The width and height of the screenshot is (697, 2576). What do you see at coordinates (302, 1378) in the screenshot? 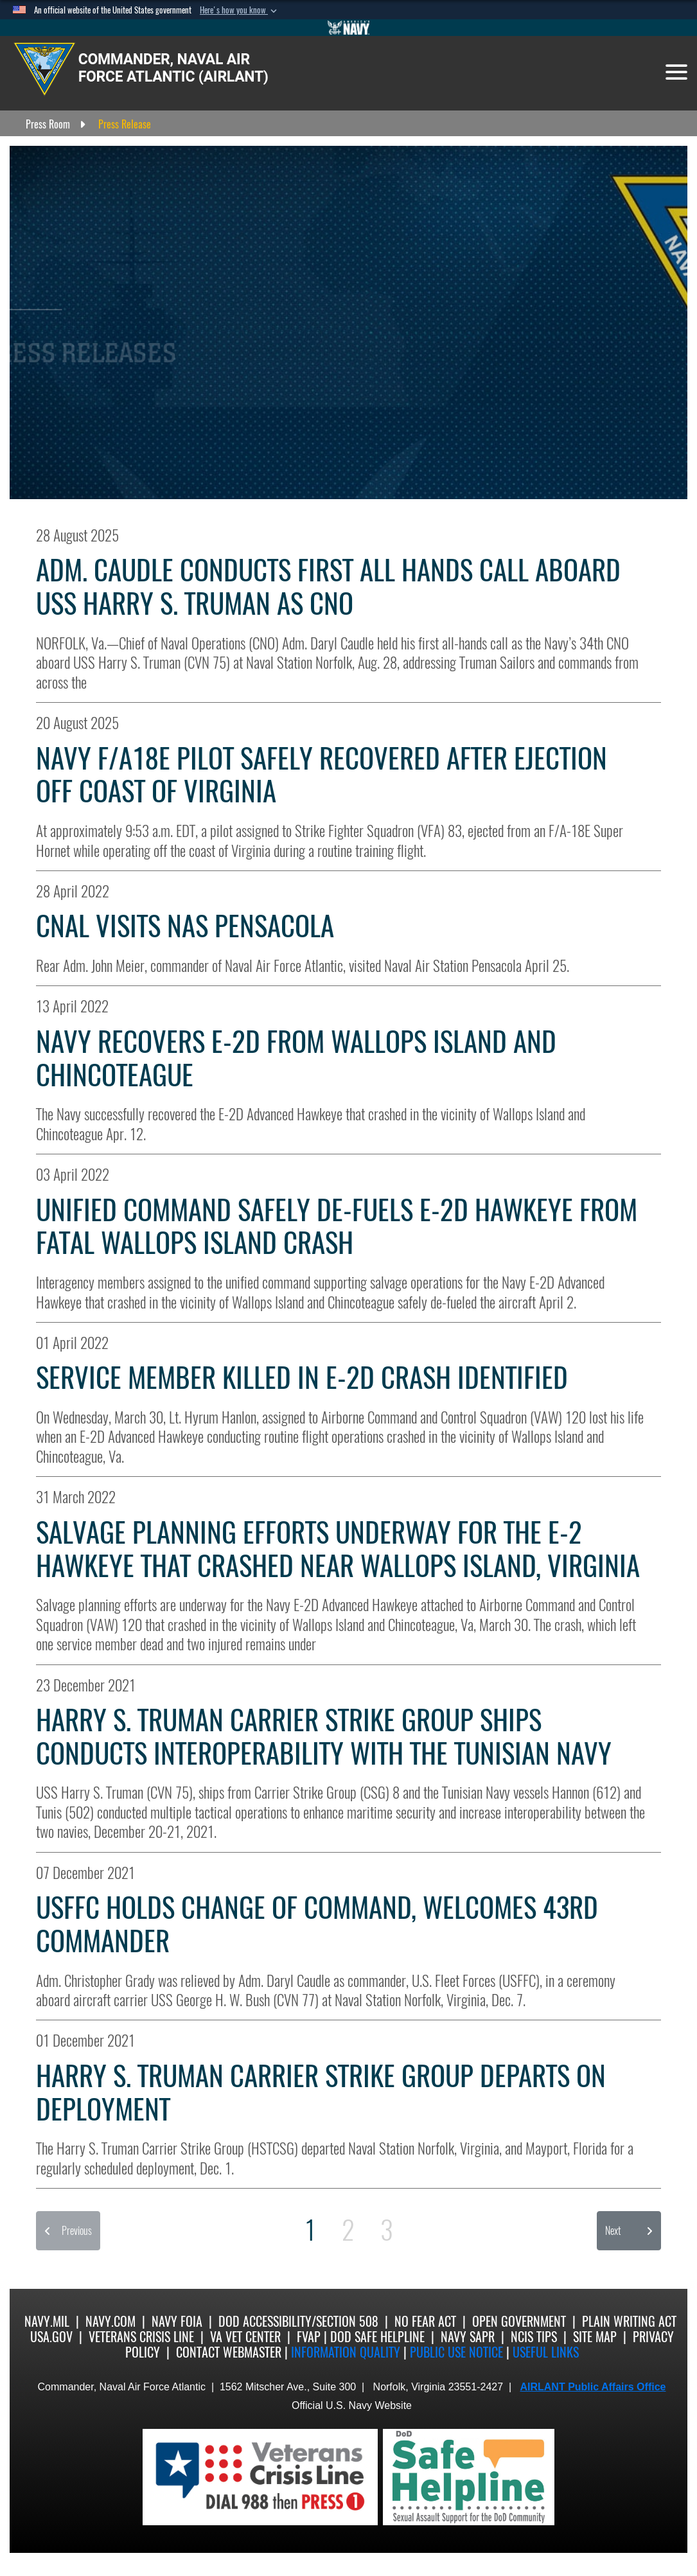
I see `Service Member Killed in E-2D Crash Identified` at bounding box center [302, 1378].